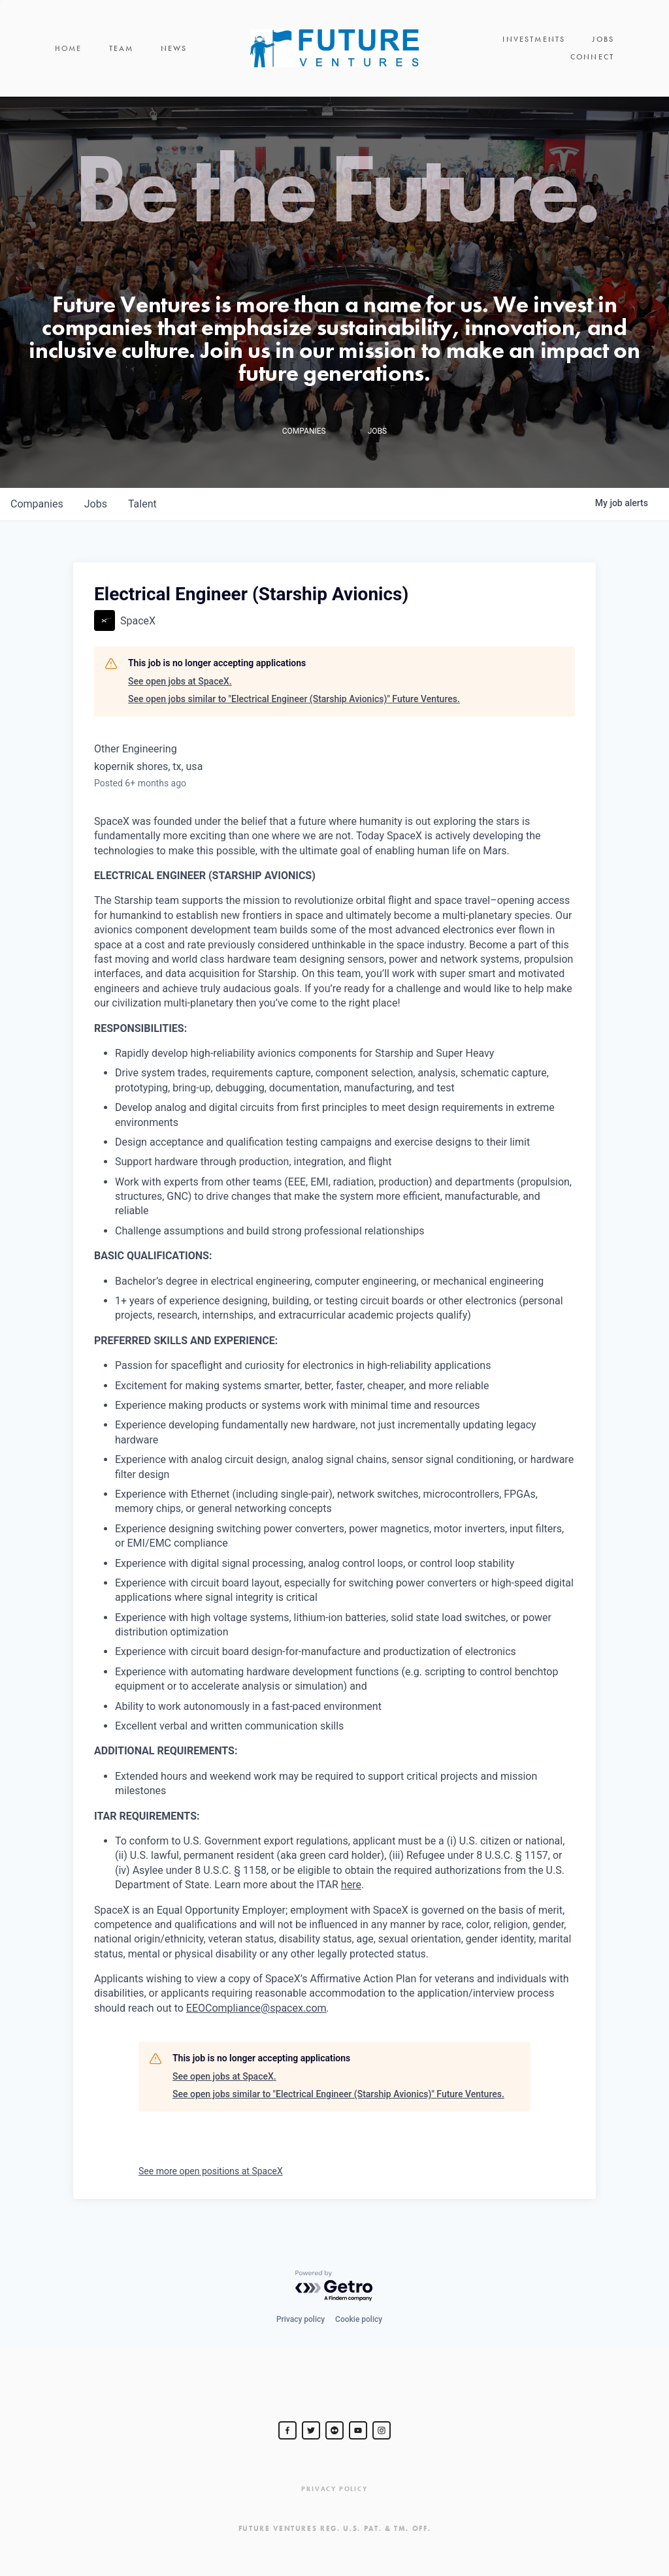 The width and height of the screenshot is (669, 2576). What do you see at coordinates (533, 39) in the screenshot?
I see `Investments` at bounding box center [533, 39].